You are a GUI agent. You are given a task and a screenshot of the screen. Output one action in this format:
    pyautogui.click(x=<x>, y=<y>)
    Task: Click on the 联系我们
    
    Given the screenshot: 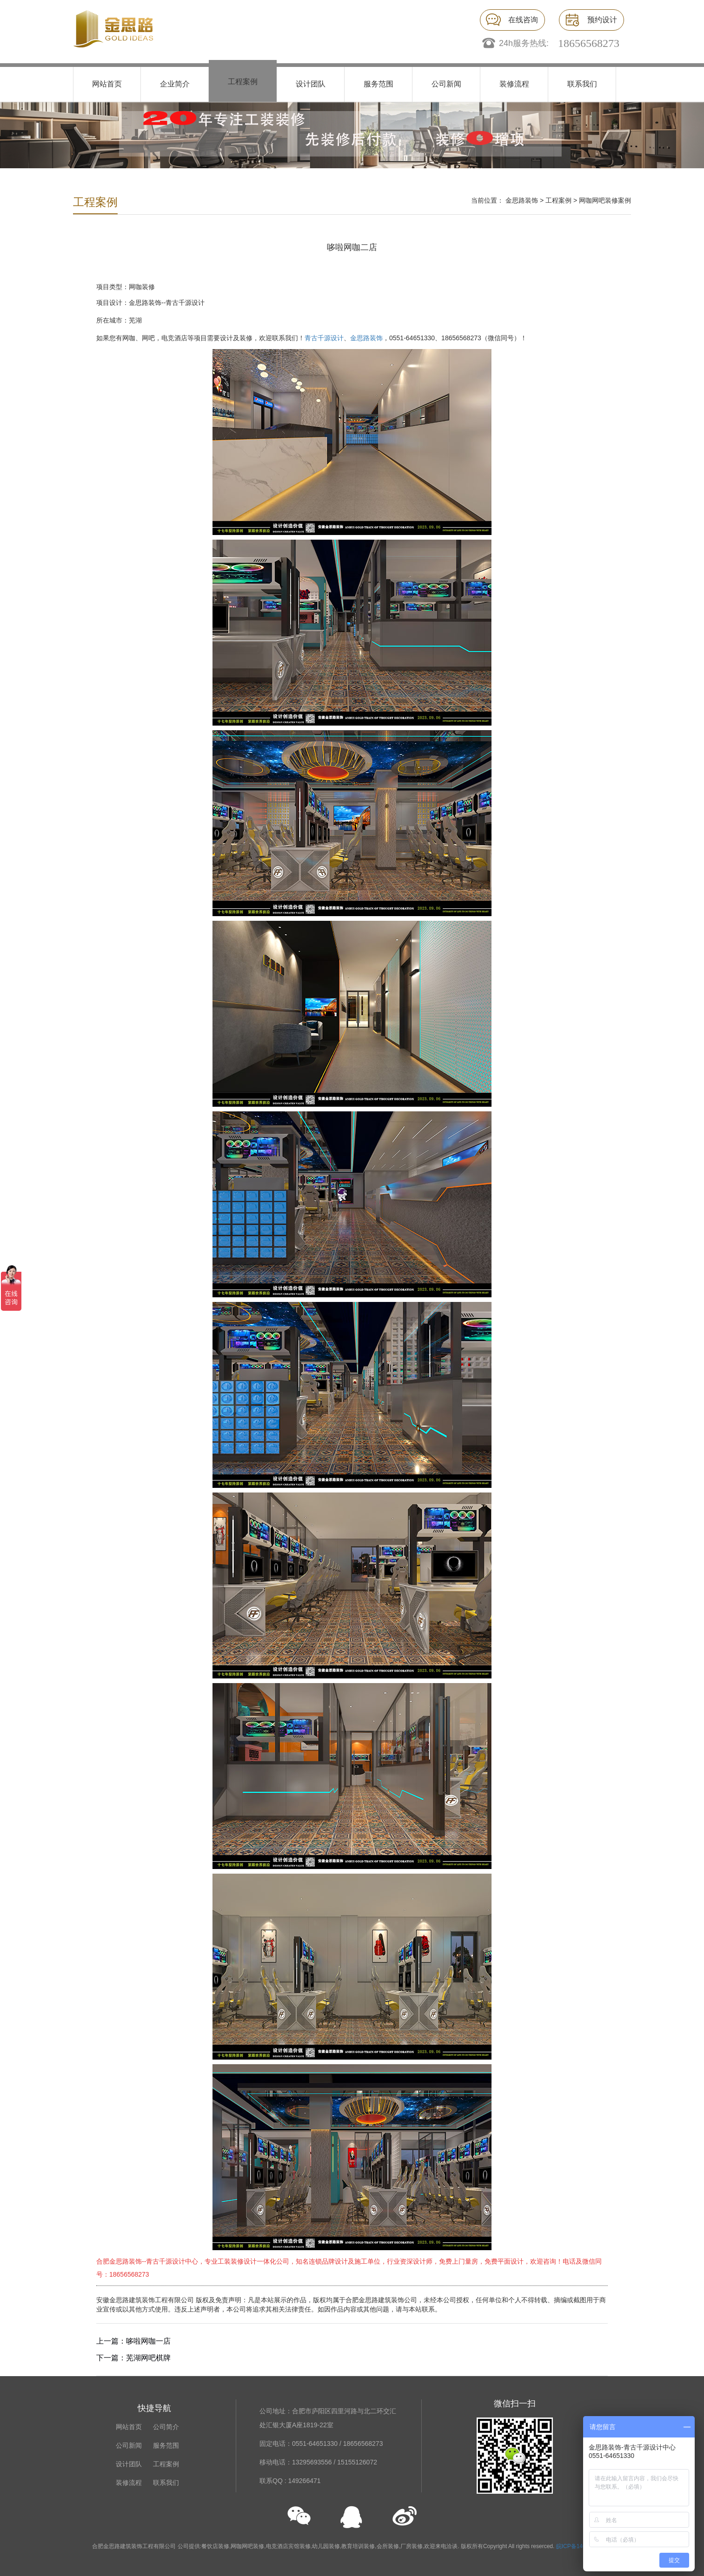 What is the action you would take?
    pyautogui.click(x=582, y=84)
    